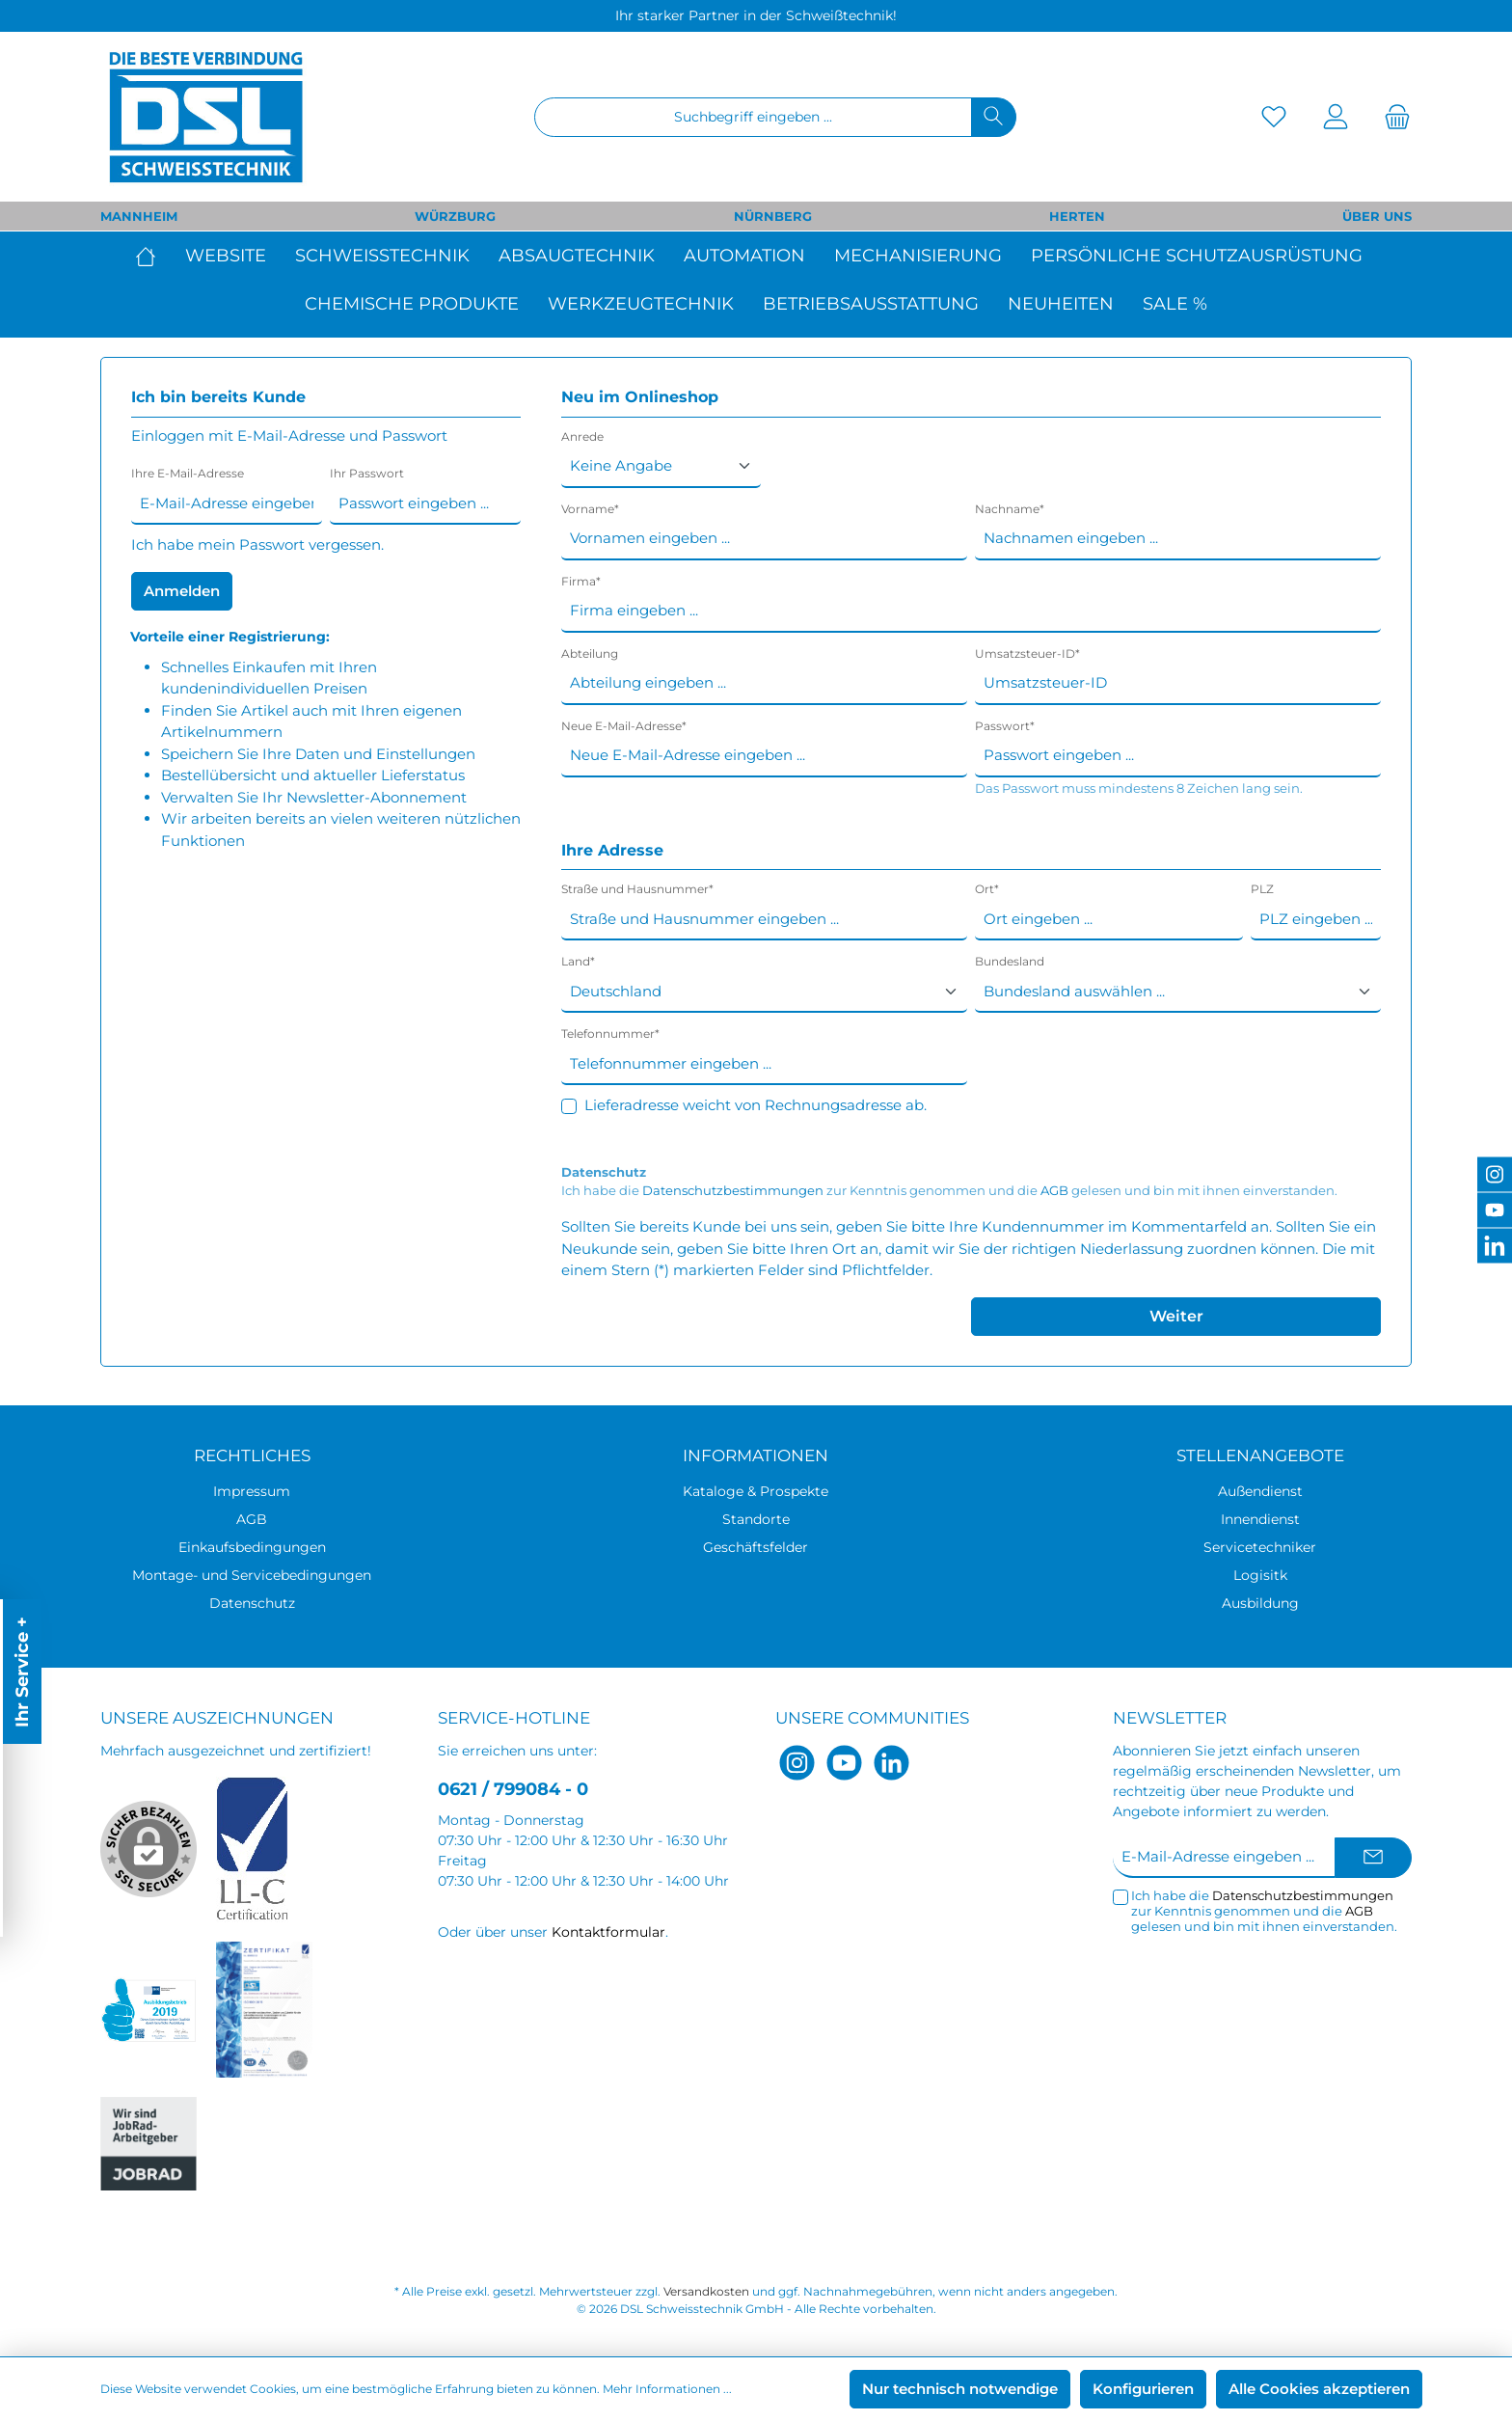  I want to click on Vorname*, so click(590, 509).